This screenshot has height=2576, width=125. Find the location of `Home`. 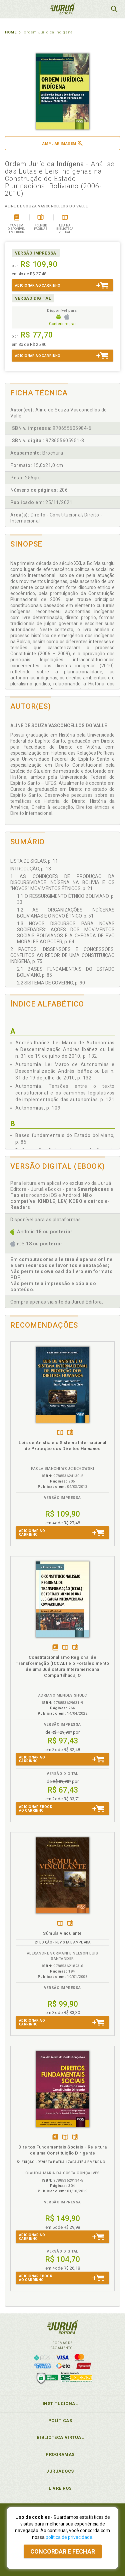

Home is located at coordinates (10, 32).